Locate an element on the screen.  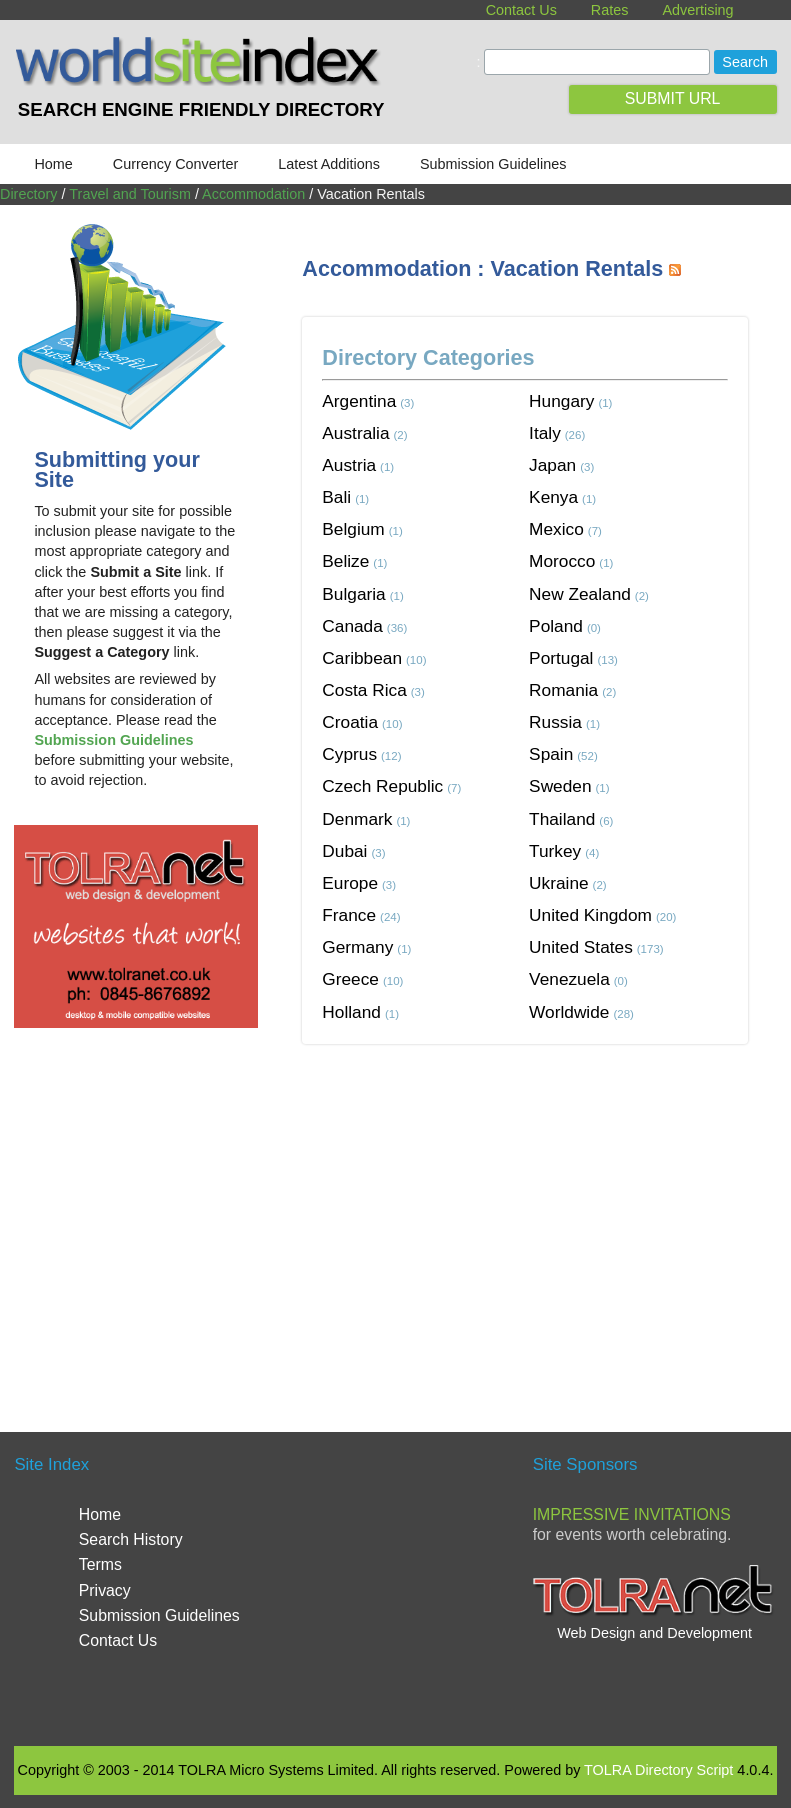
Italy is located at coordinates (545, 433).